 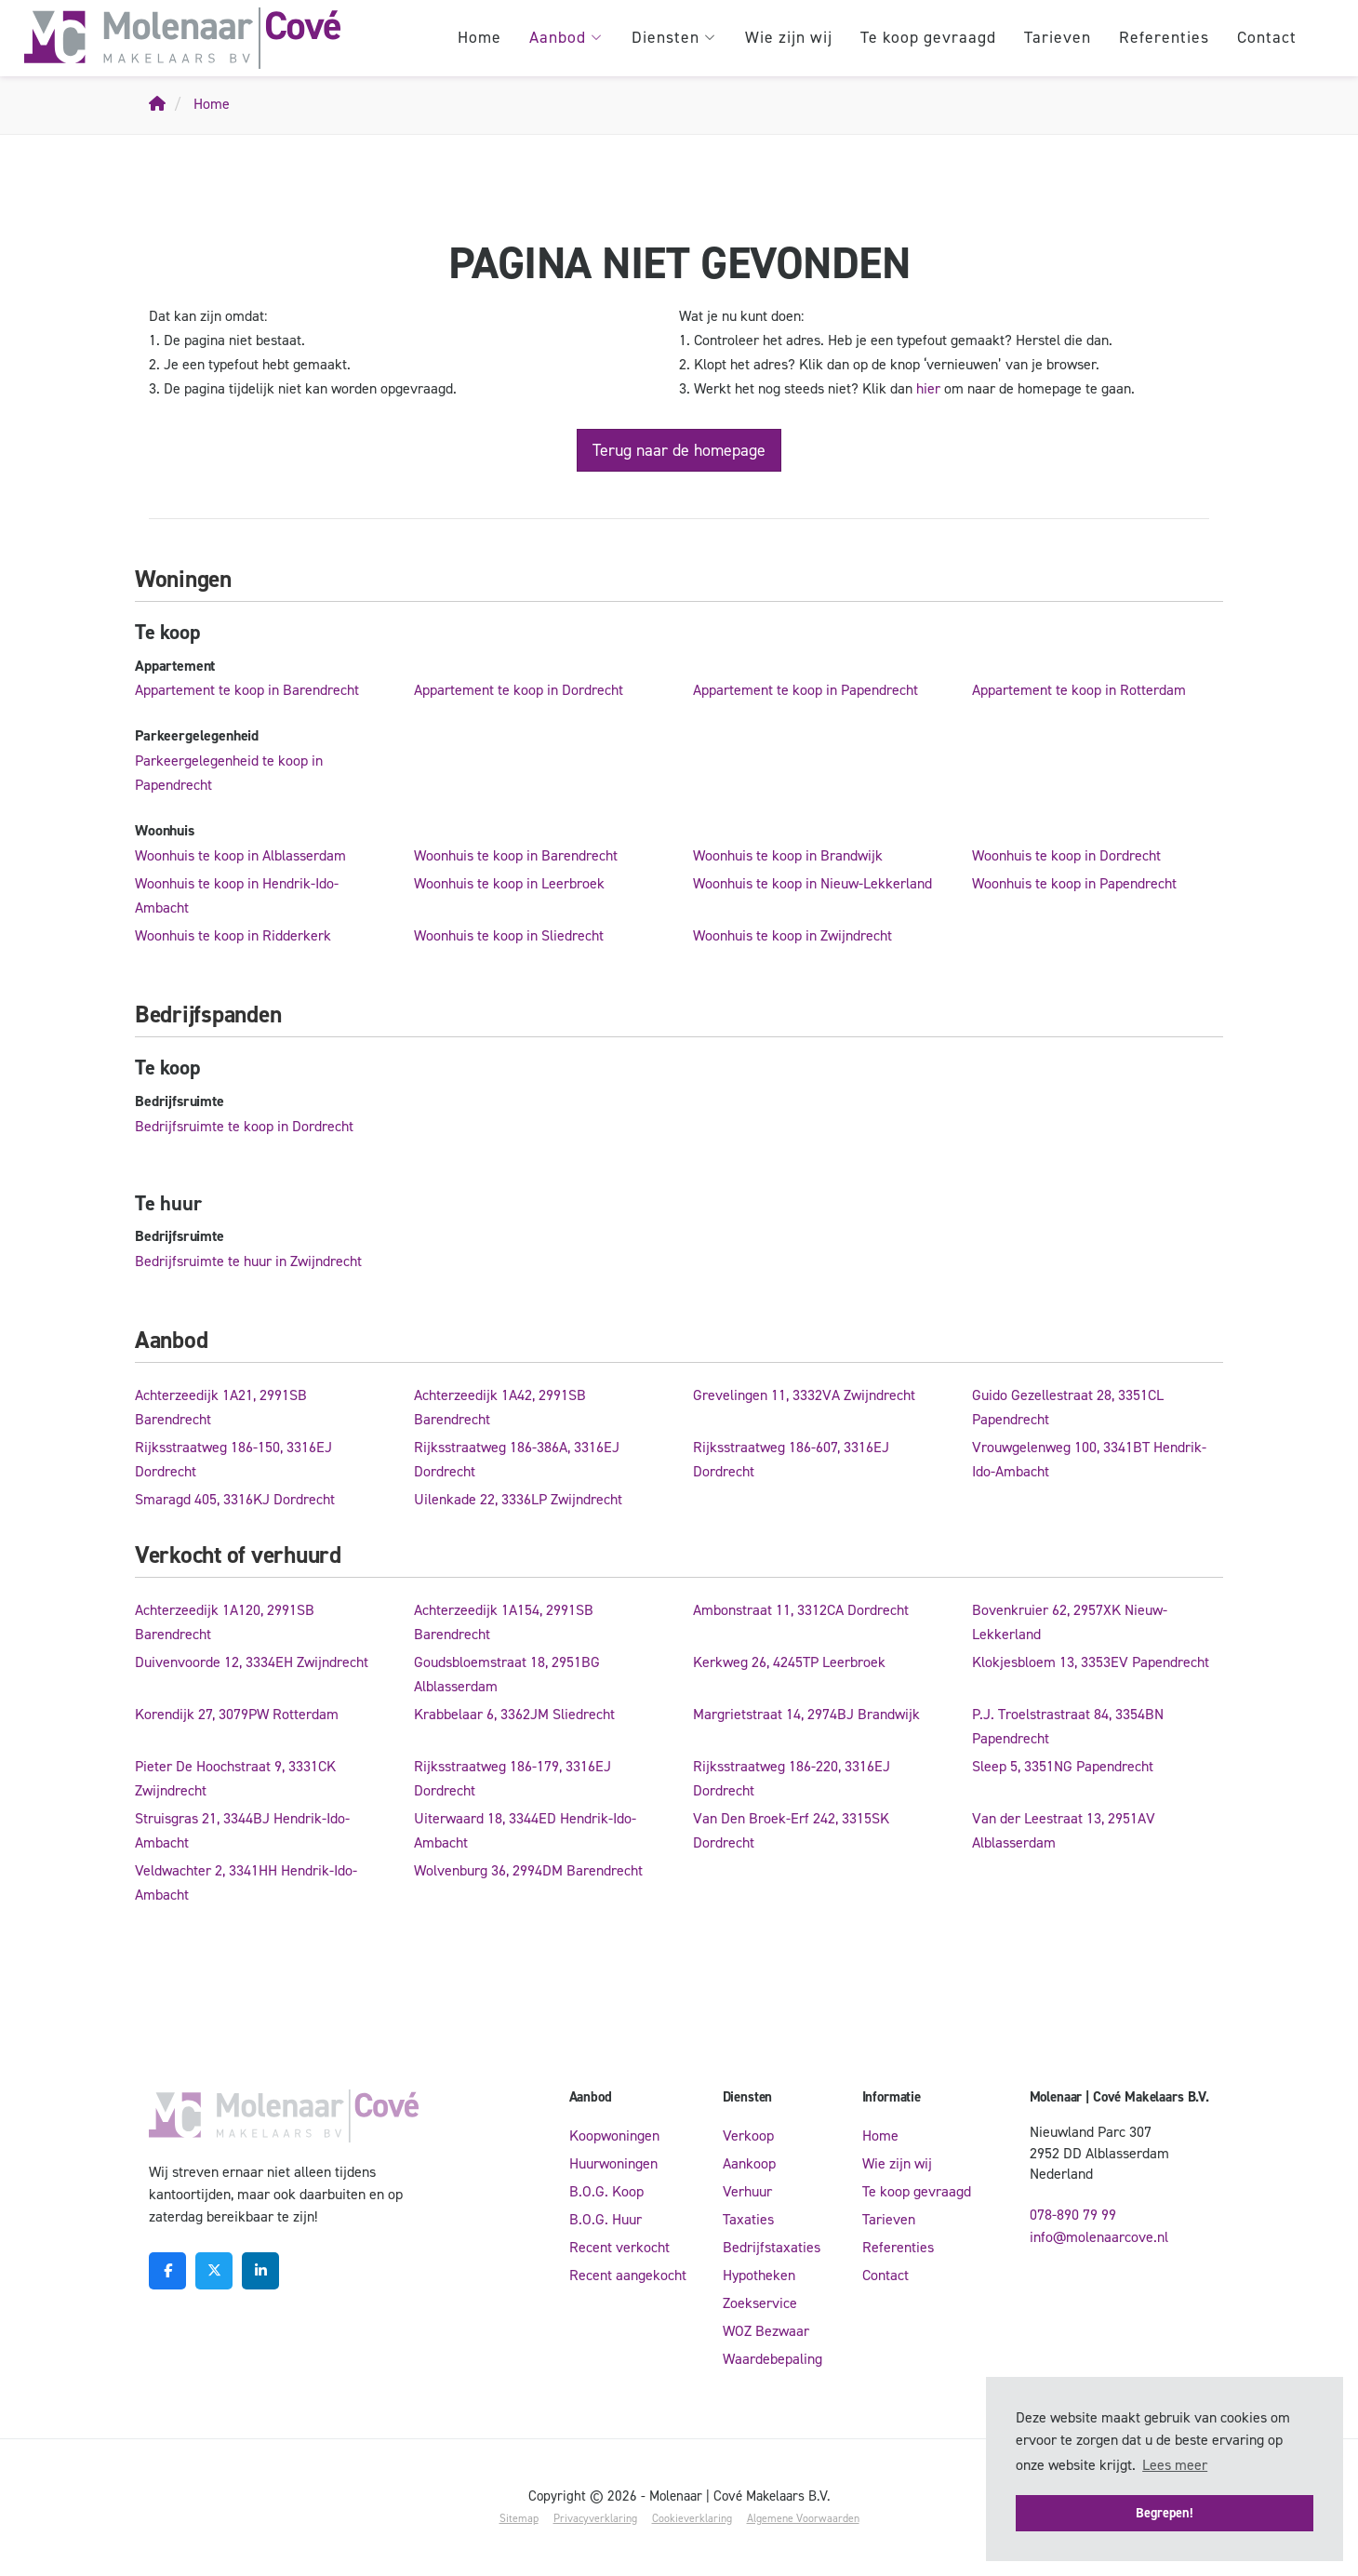 I want to click on P.J. Troelstrastraat 84, 3354BN Papendrecht, so click(x=1068, y=1726).